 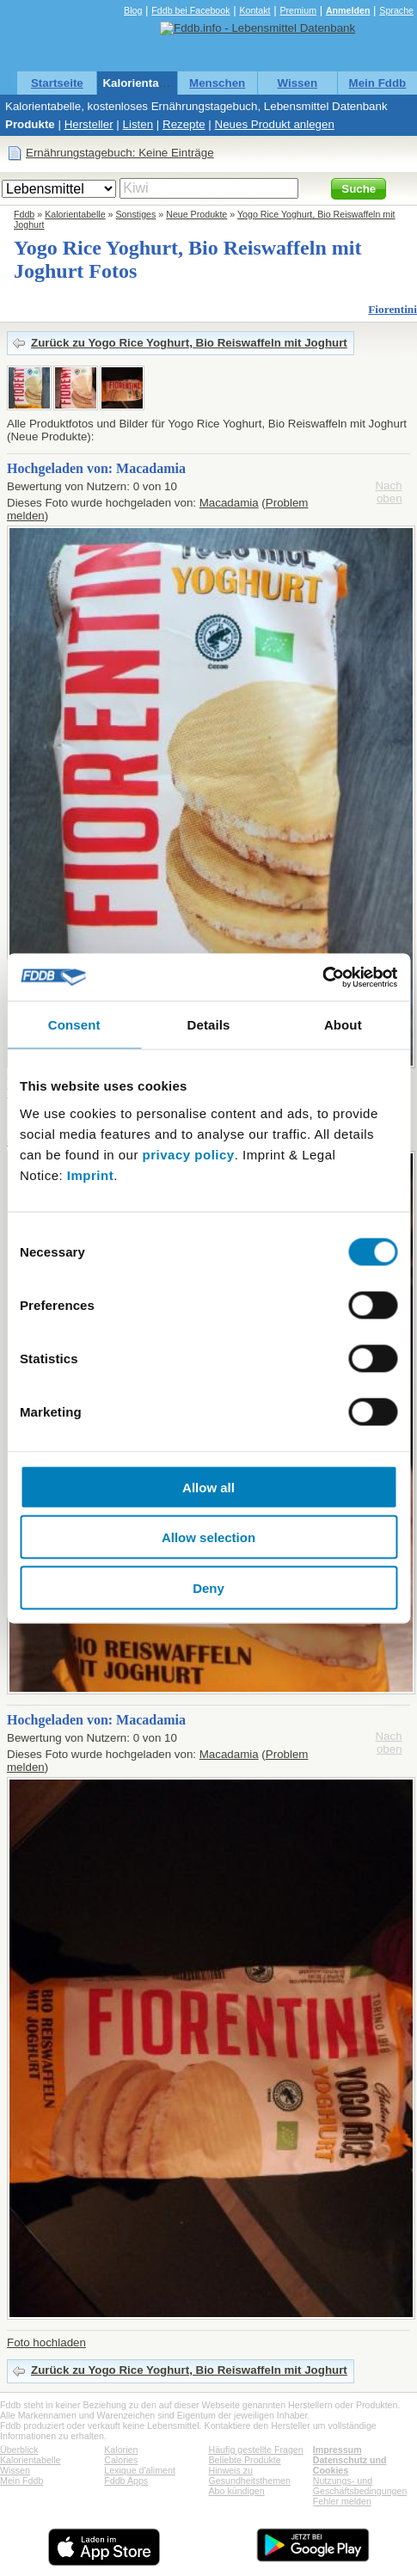 What do you see at coordinates (139, 2470) in the screenshot?
I see `Lexique d'aliment` at bounding box center [139, 2470].